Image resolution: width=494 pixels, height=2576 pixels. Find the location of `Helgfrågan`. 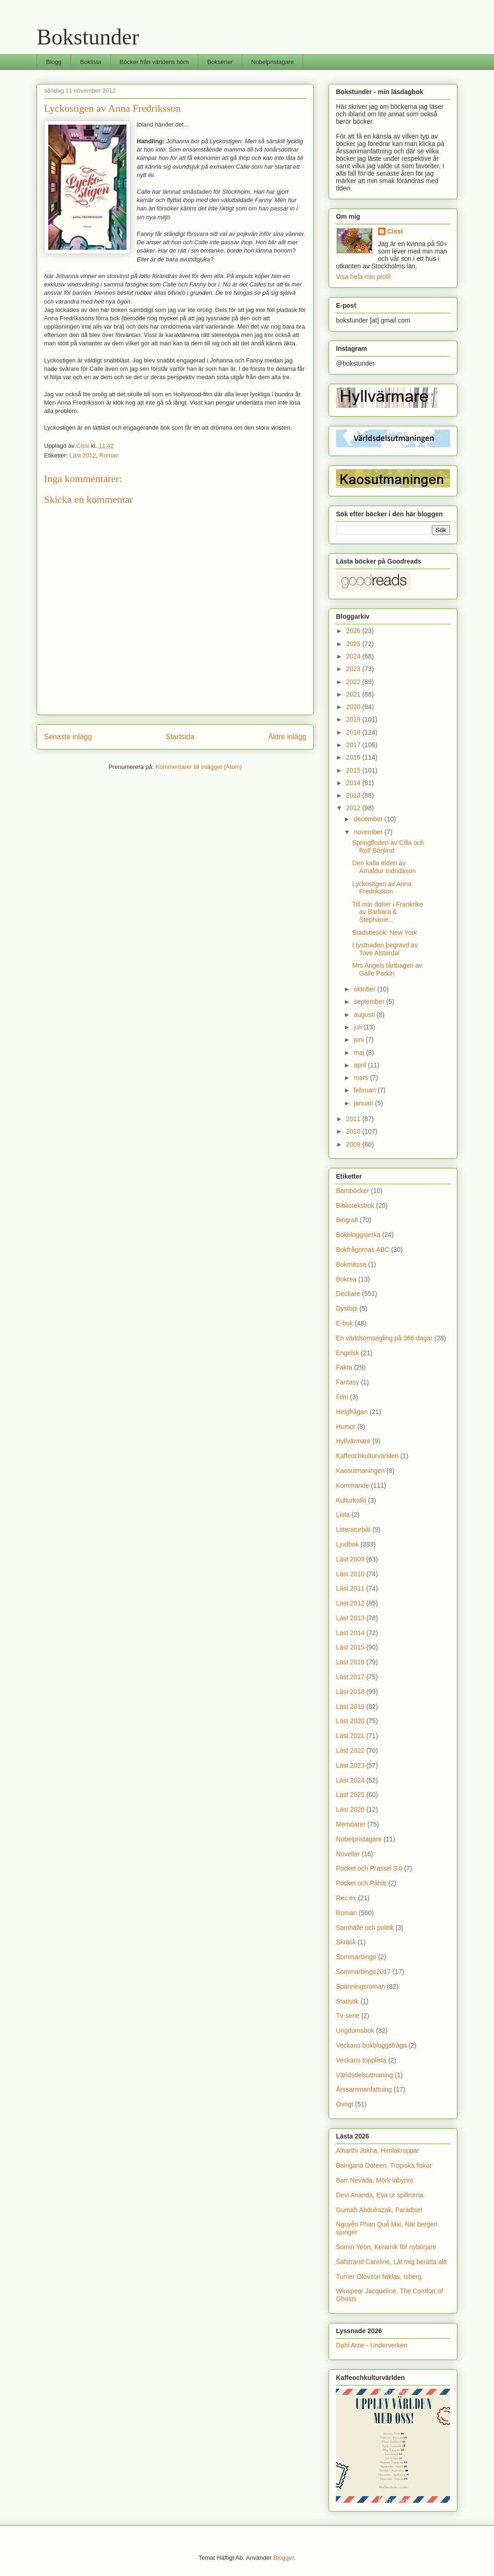

Helgfrågan is located at coordinates (352, 1411).